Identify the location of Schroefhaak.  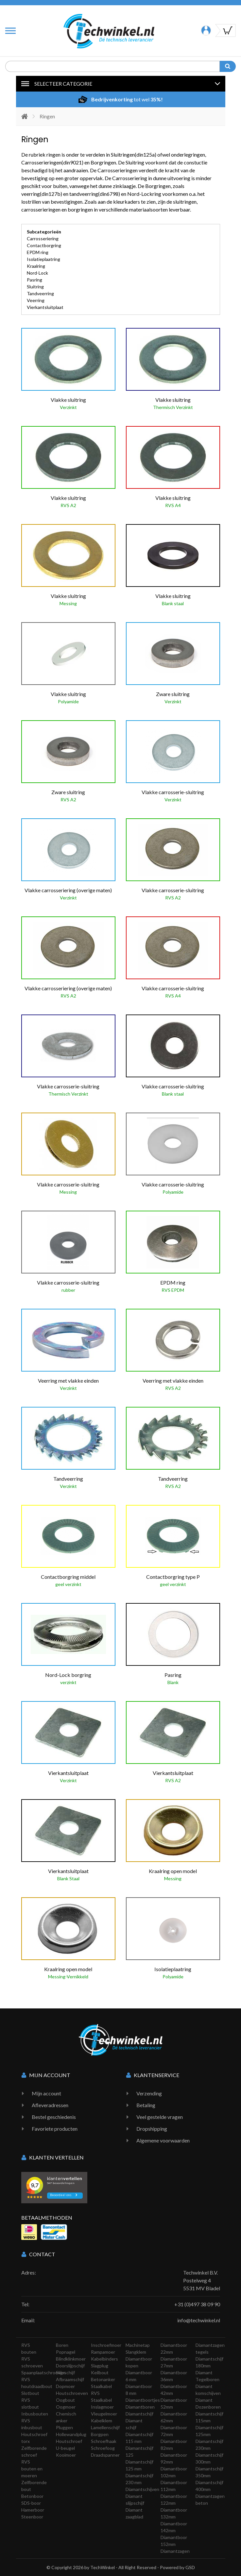
(103, 2441).